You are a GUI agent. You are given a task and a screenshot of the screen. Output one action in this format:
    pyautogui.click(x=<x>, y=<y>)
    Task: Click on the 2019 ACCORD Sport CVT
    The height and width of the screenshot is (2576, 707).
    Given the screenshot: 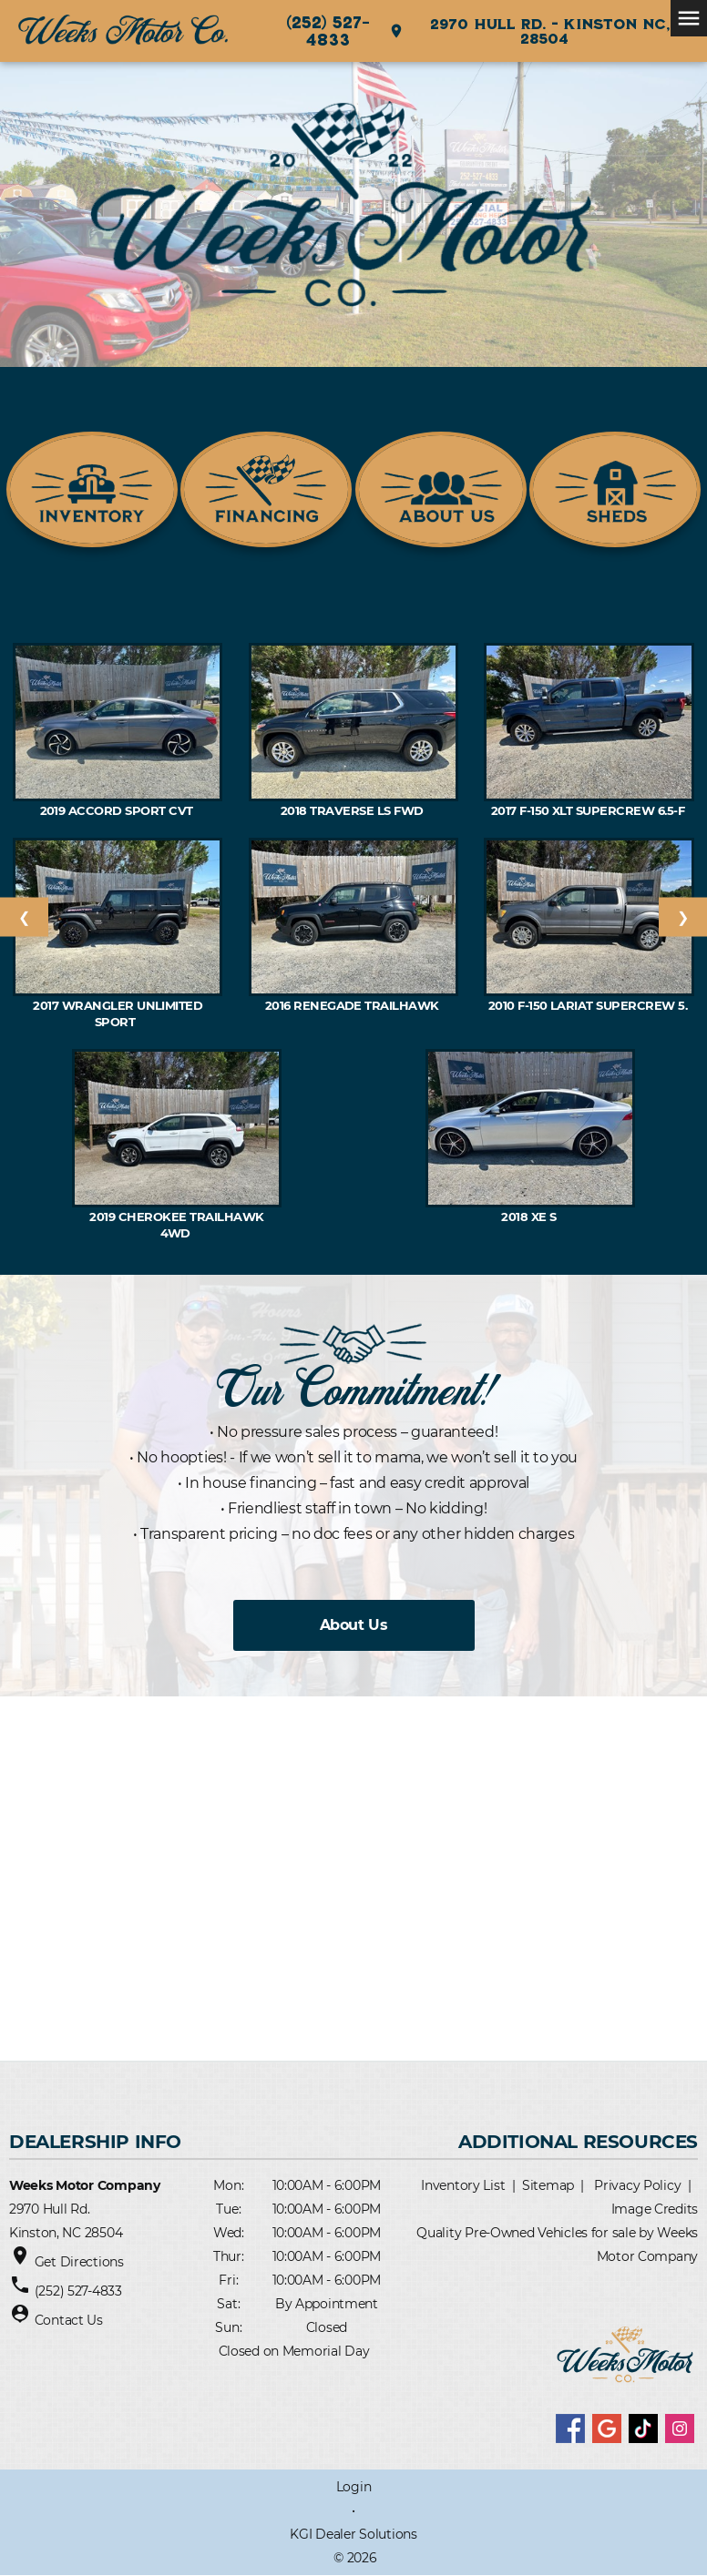 What is the action you would take?
    pyautogui.click(x=118, y=810)
    